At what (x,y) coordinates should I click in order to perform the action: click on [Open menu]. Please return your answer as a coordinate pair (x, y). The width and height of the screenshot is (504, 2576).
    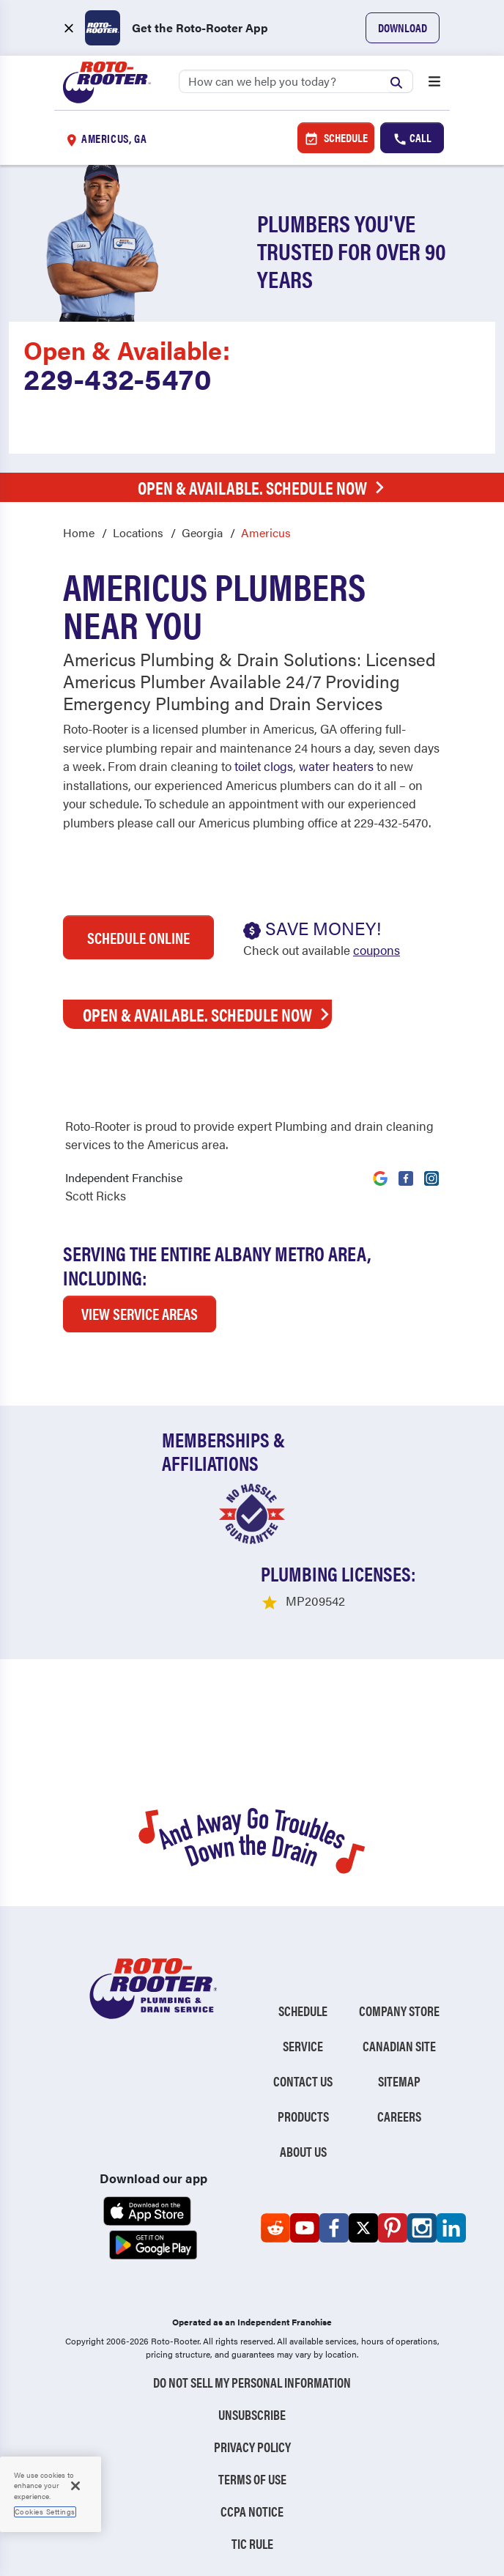
    Looking at the image, I should click on (434, 83).